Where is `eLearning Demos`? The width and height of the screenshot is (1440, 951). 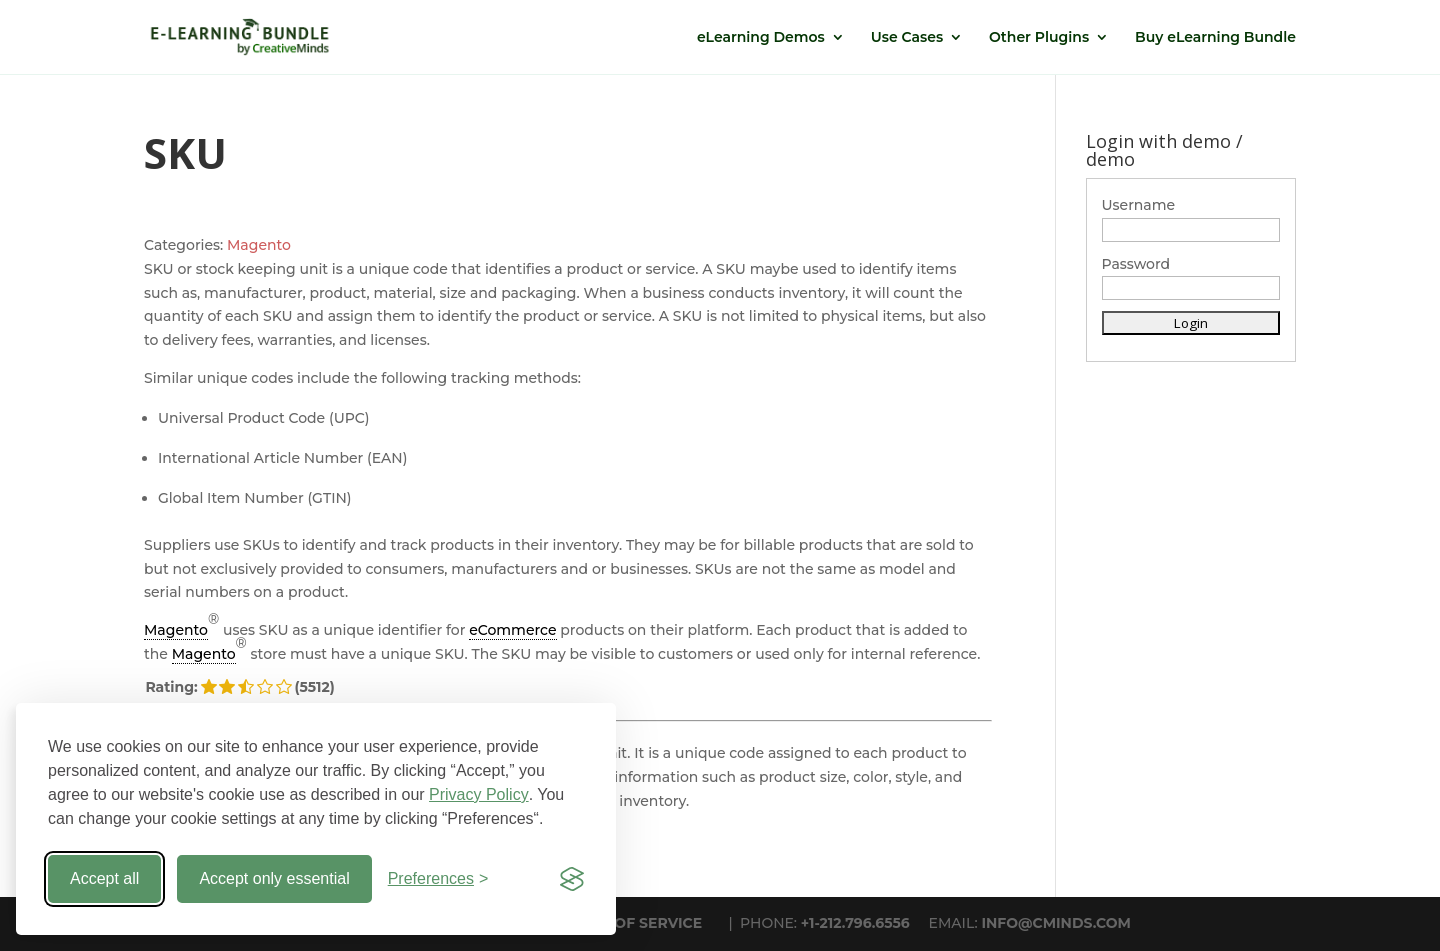 eLearning Demos is located at coordinates (761, 38).